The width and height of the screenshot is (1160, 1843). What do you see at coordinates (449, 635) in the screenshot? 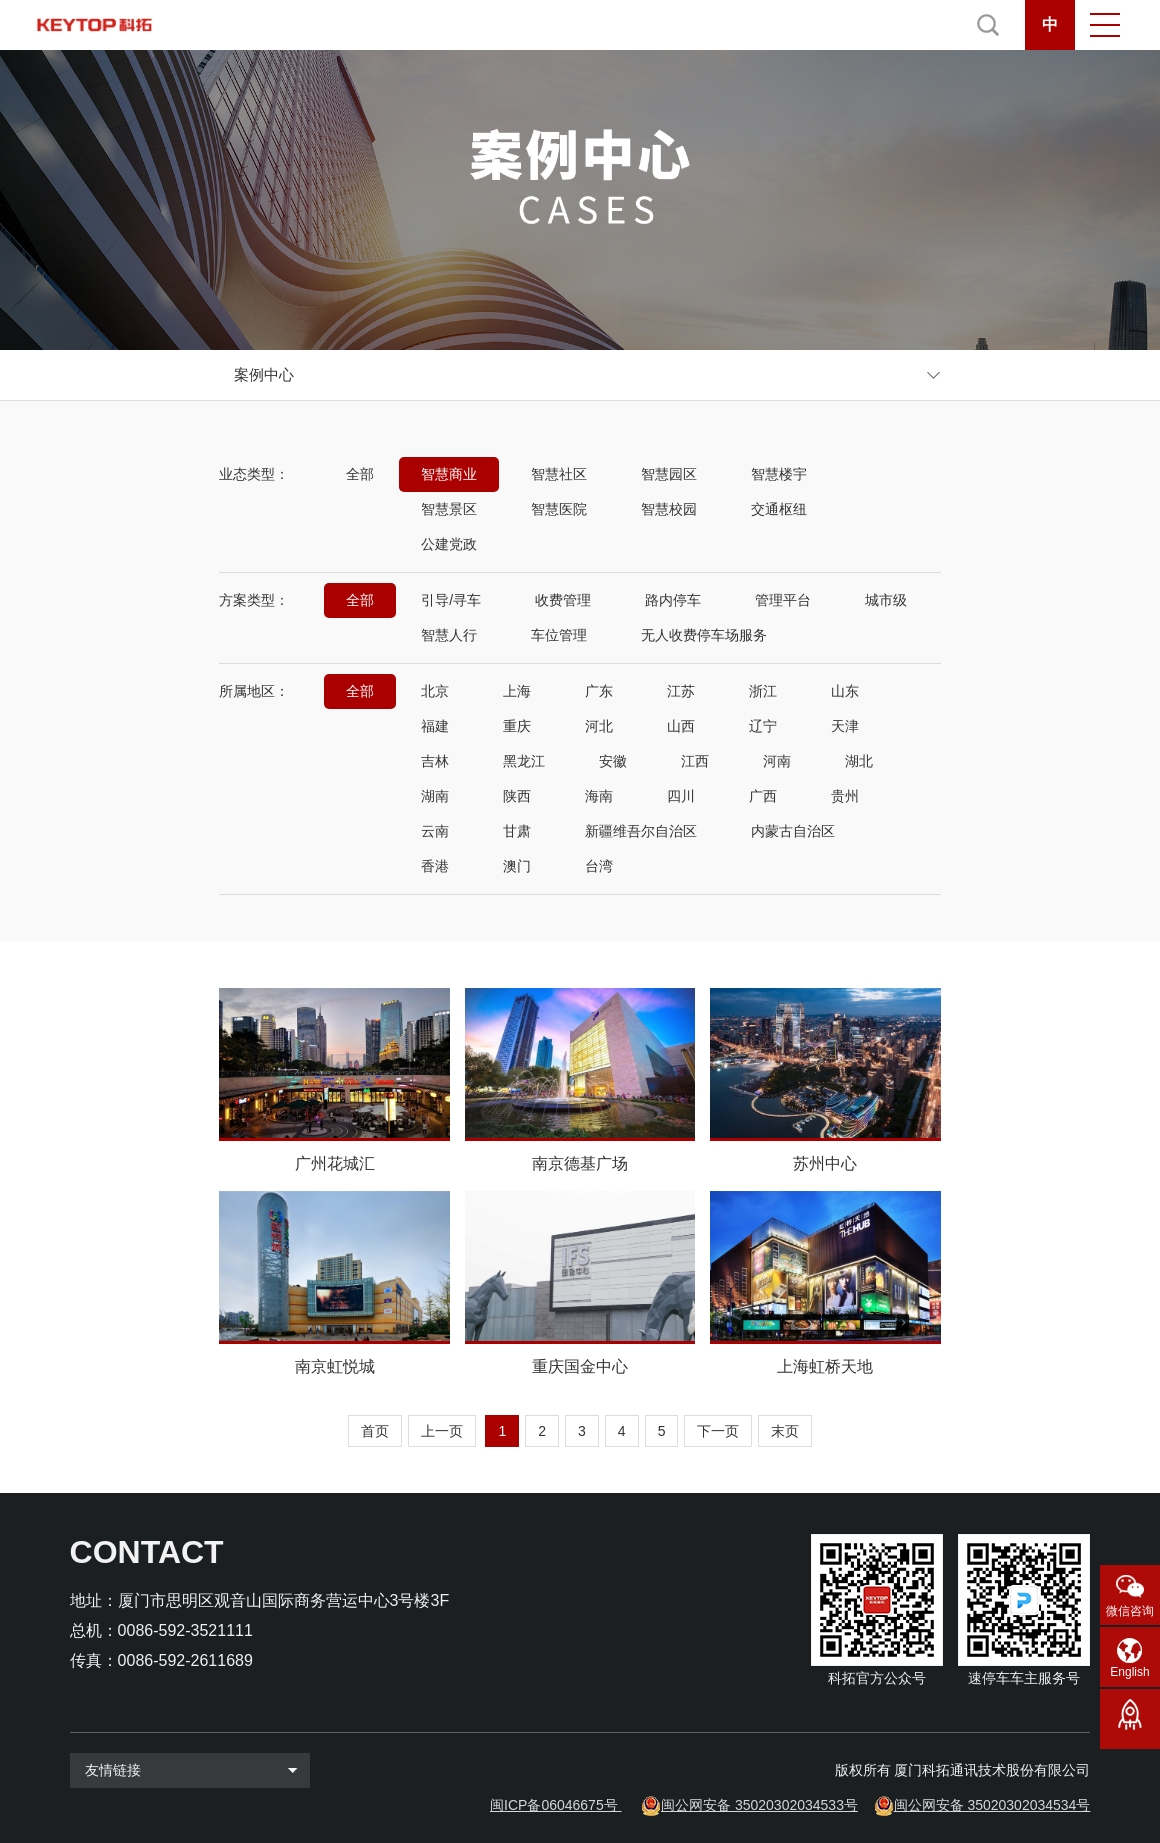
I see `智慧人行` at bounding box center [449, 635].